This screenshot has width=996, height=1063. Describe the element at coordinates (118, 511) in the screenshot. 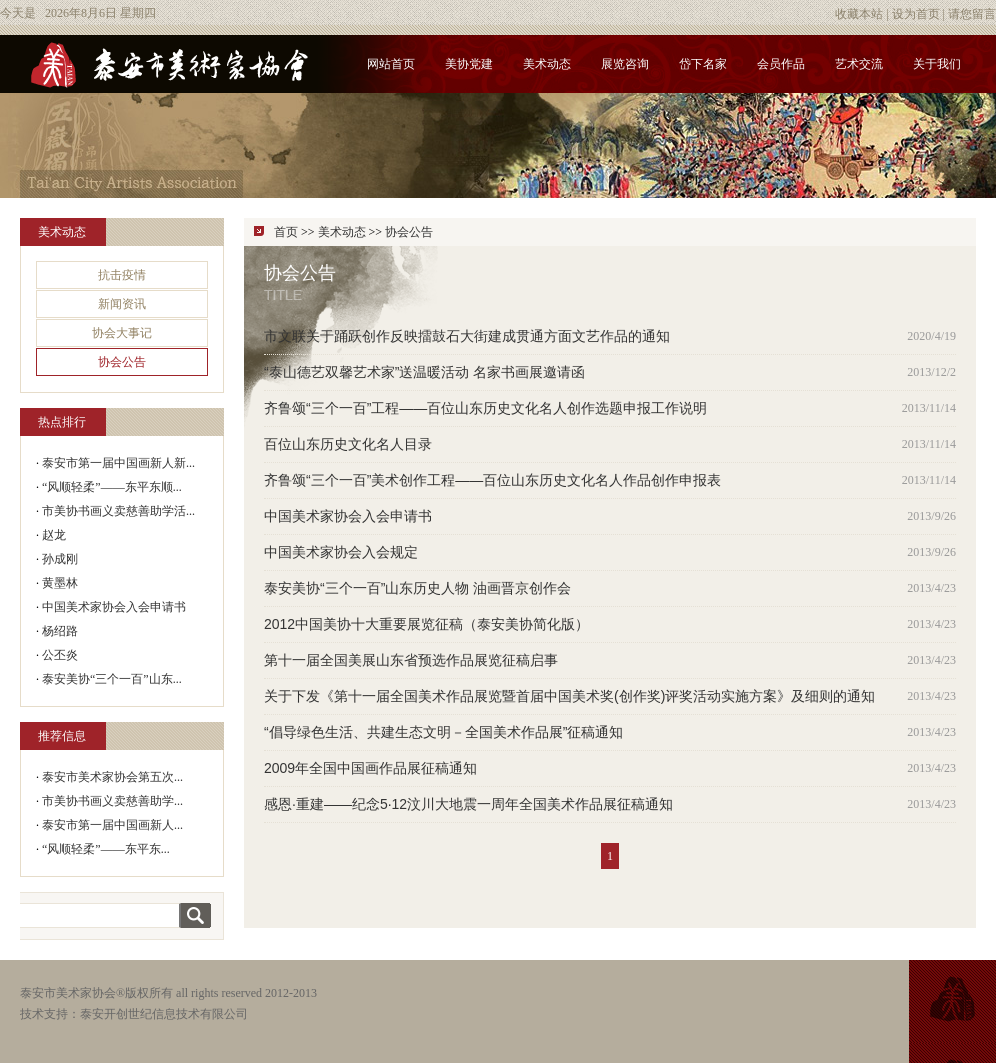

I see `市美协书画义卖慈善助学活...` at that location.